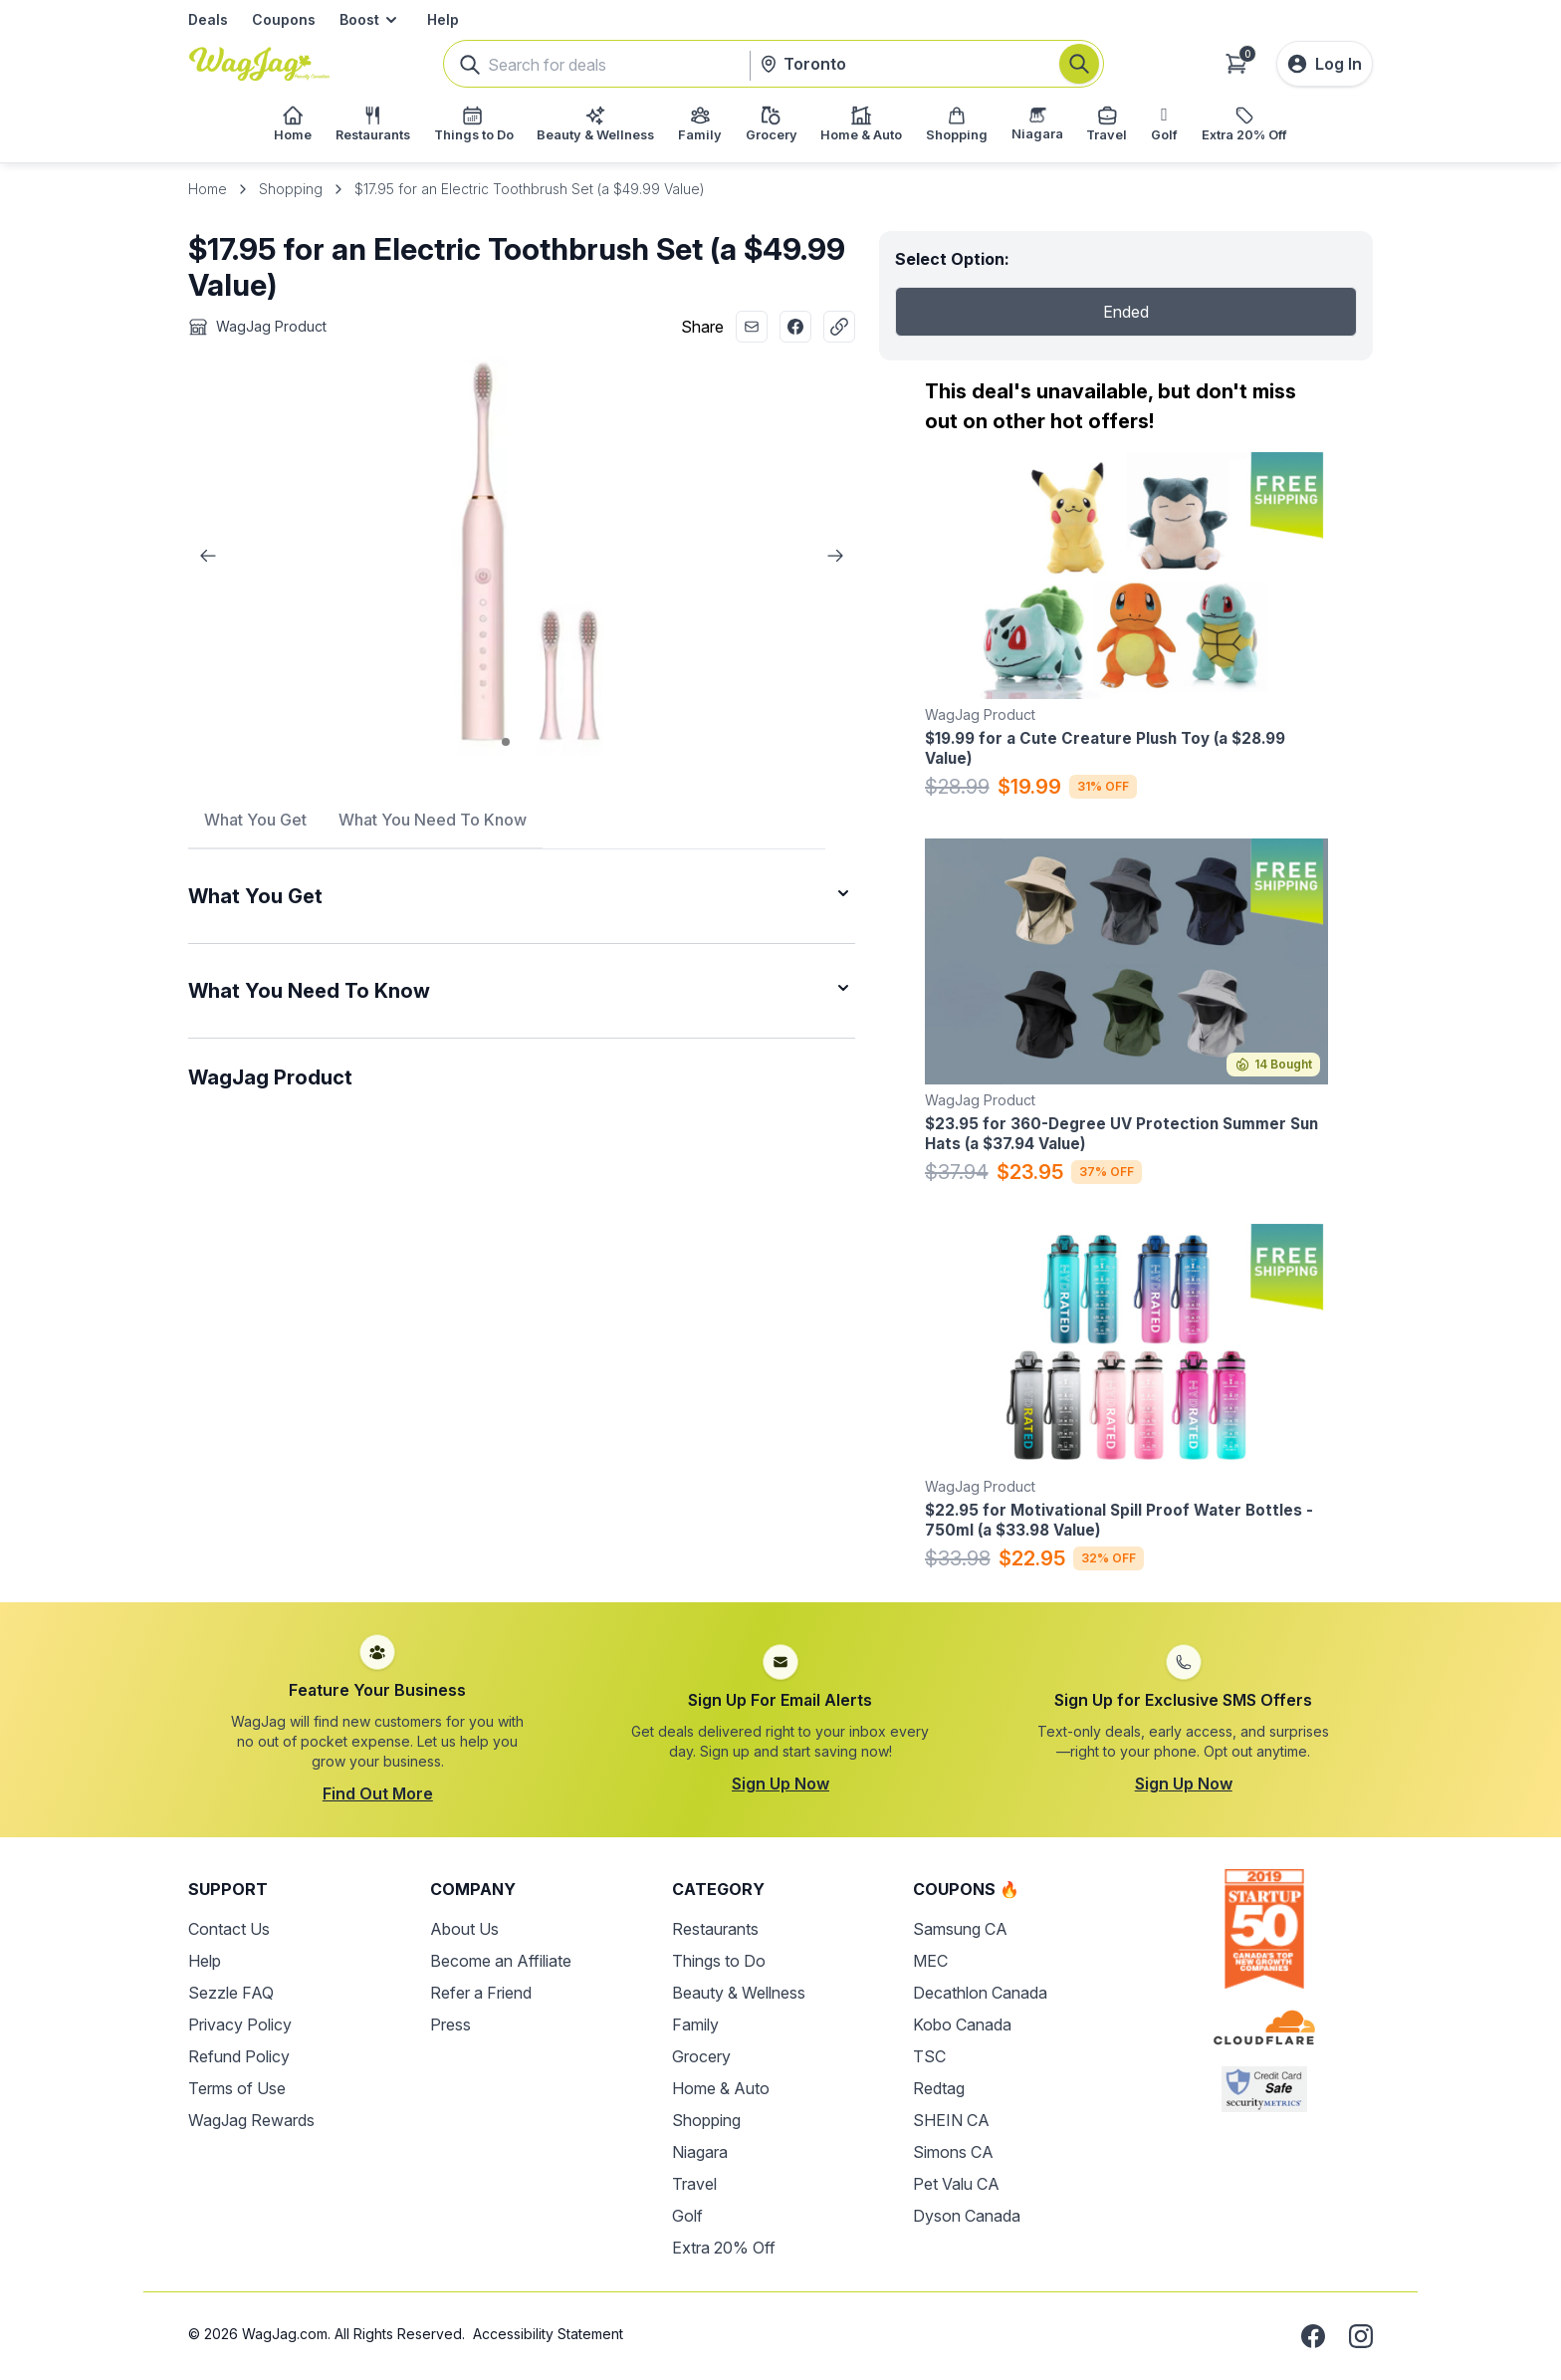  I want to click on Shopping, so click(291, 188).